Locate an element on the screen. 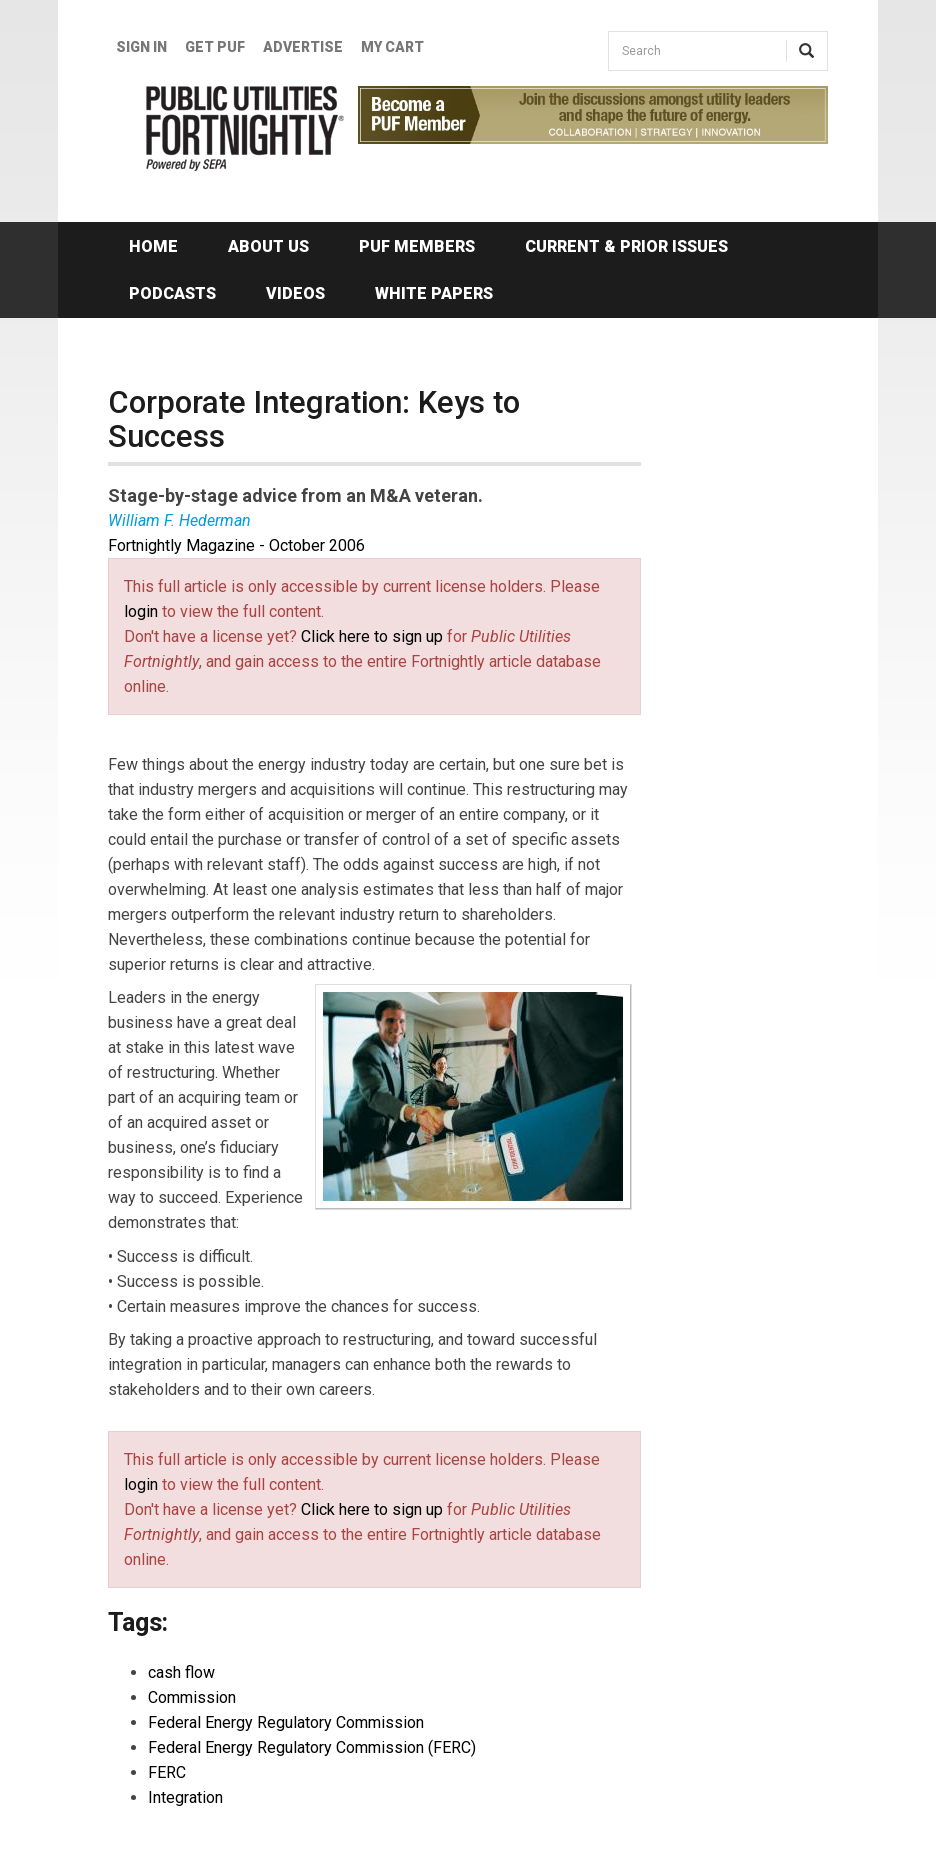  Federal Energy Regulatory Commission is located at coordinates (286, 1722).